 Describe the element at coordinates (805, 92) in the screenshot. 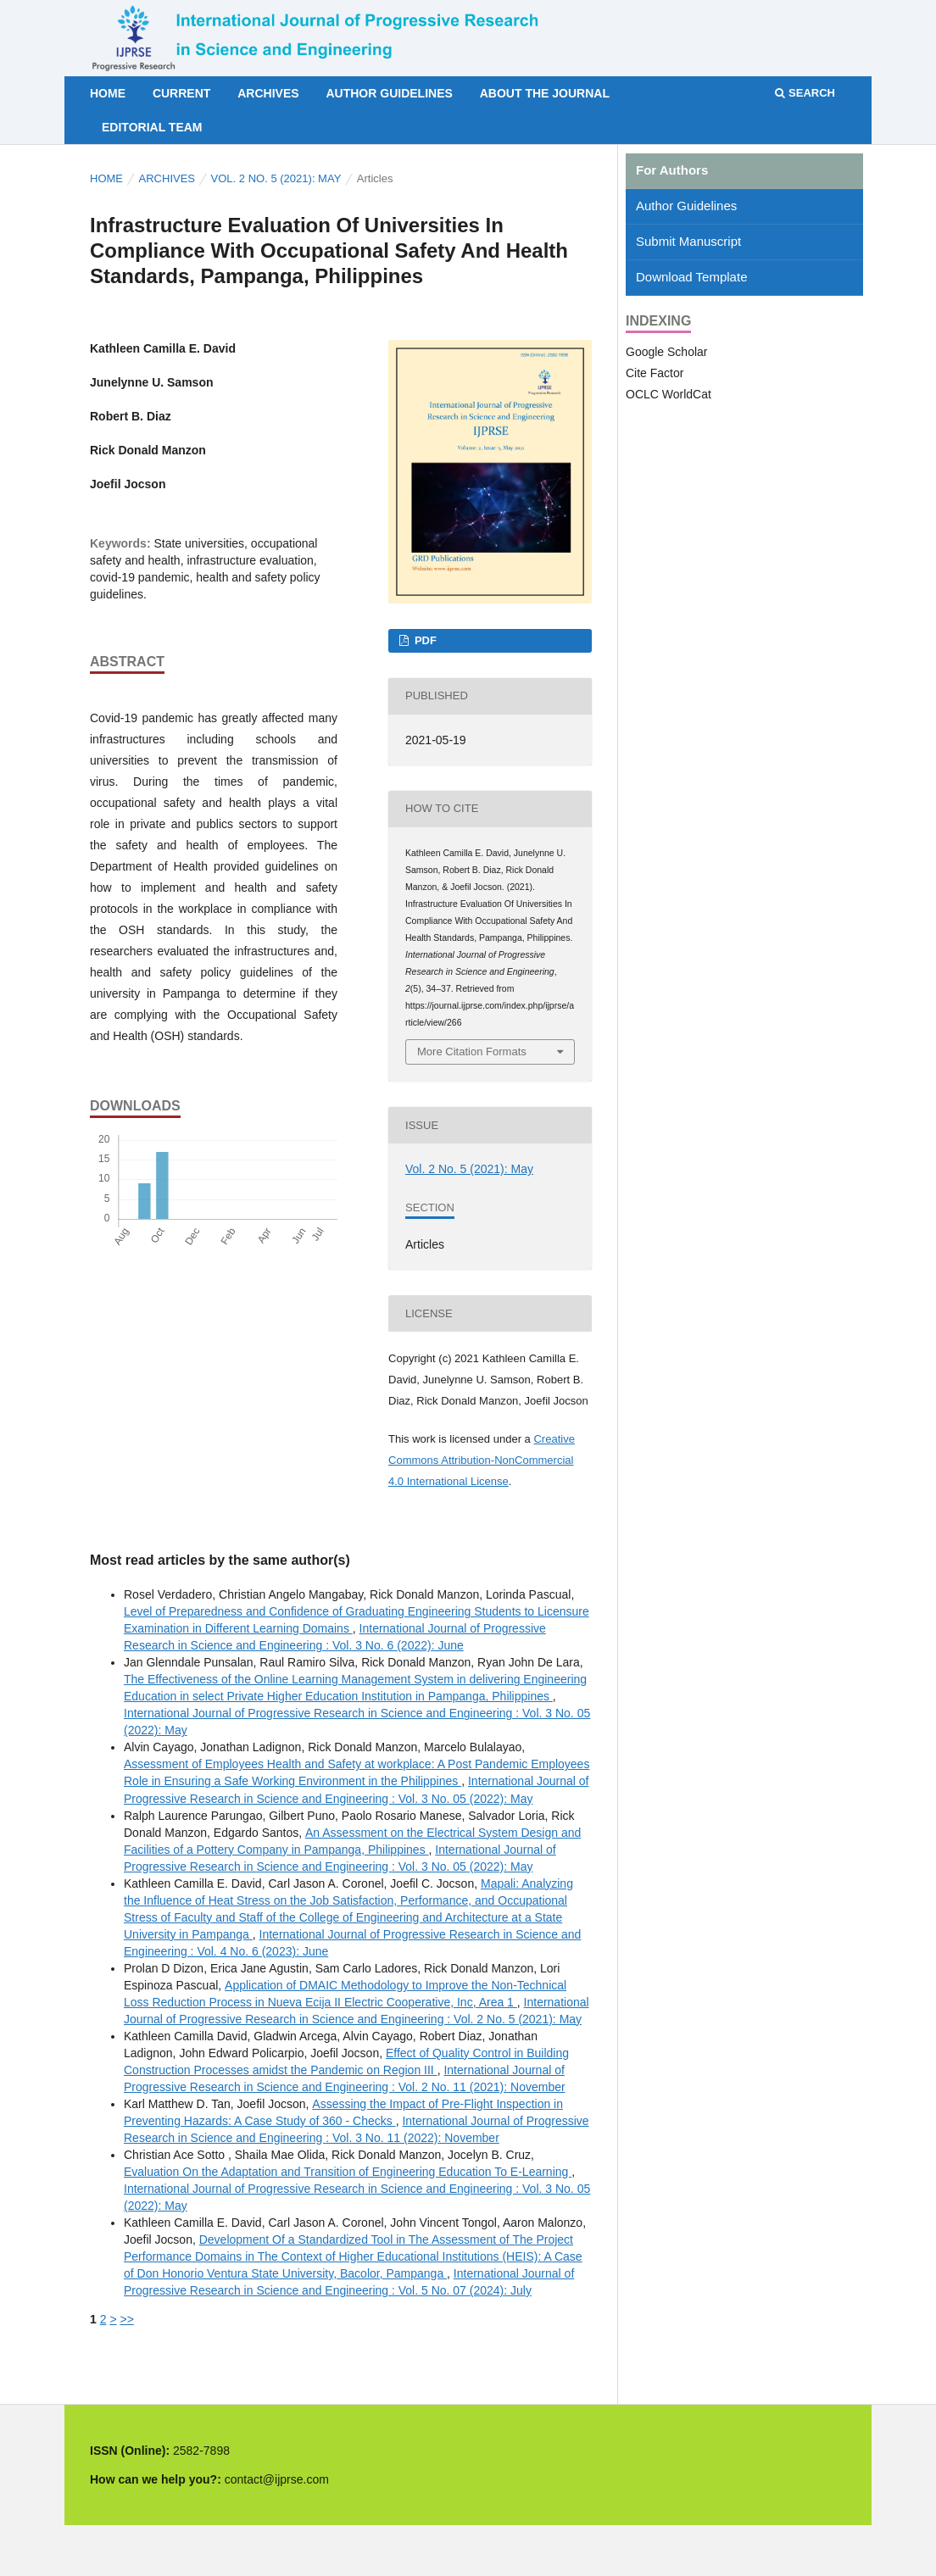

I see `Search` at that location.